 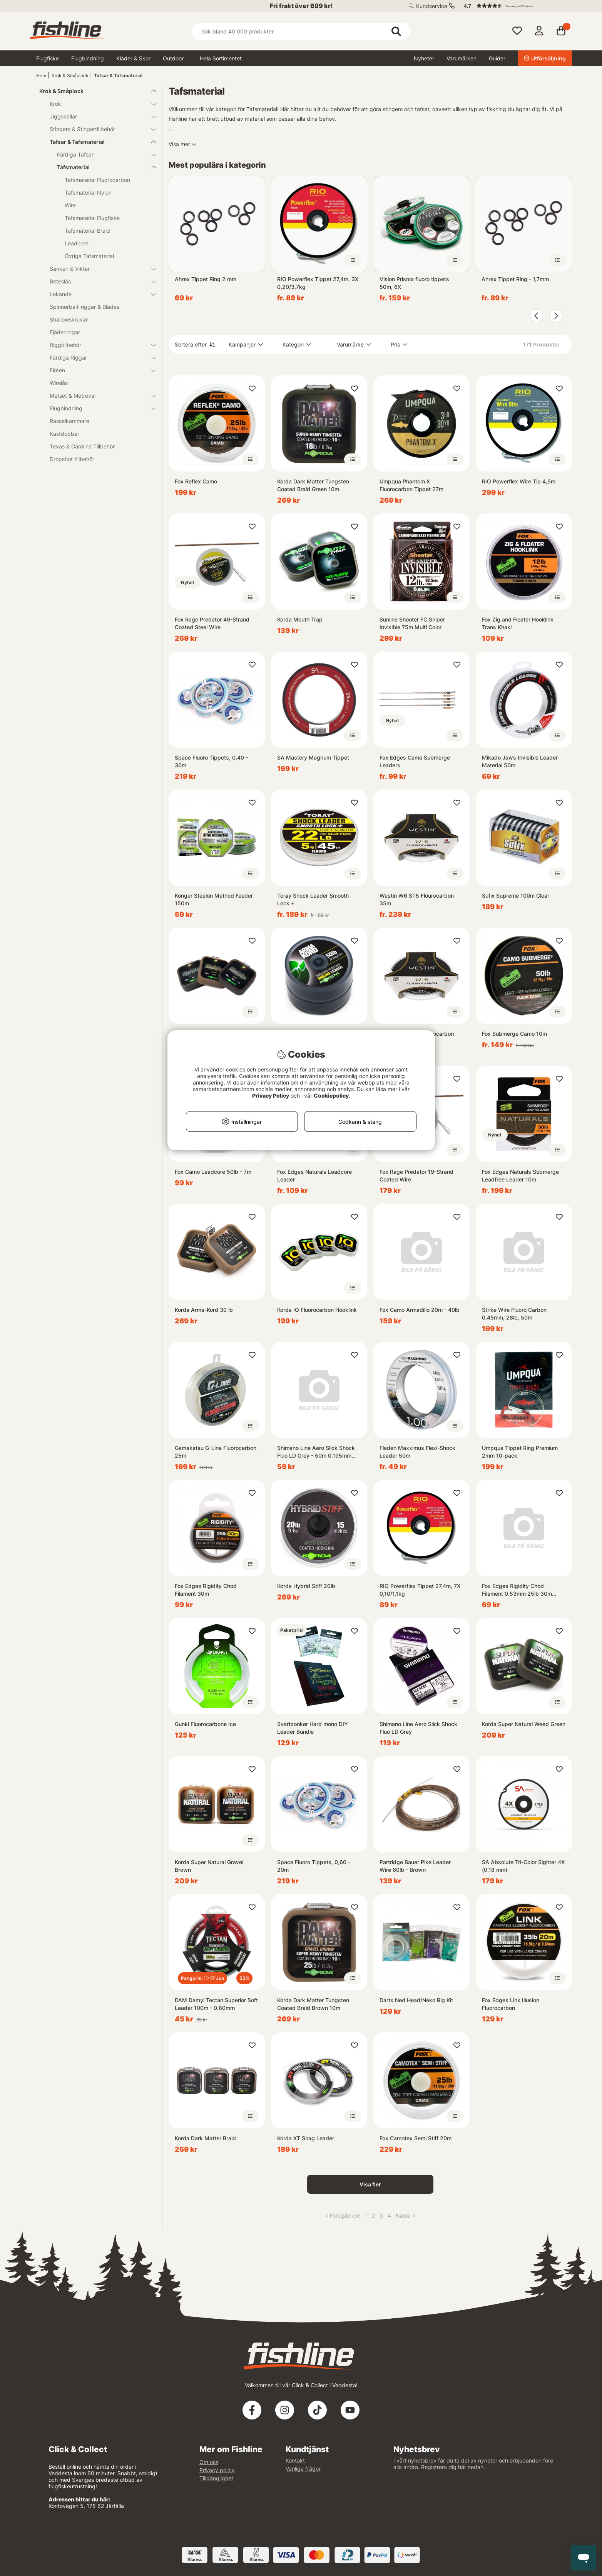 What do you see at coordinates (416, 2000) in the screenshot?
I see `Darts Ned Head/Neko Rig Kit` at bounding box center [416, 2000].